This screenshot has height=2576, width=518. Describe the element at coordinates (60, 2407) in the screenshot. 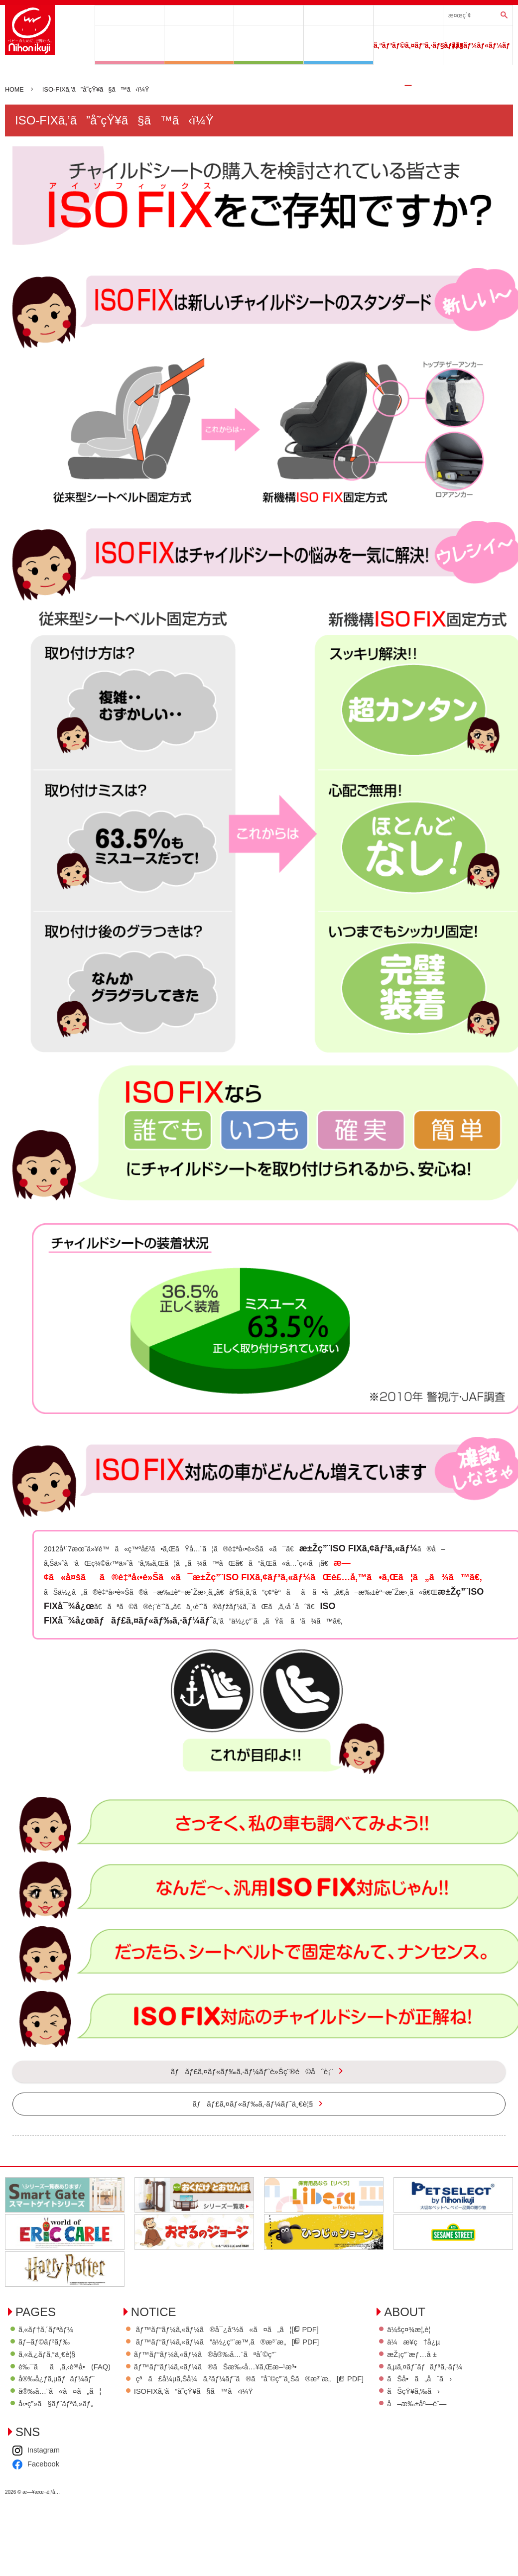

I see `å®‰å…¨ã«ã¤ã„ã¦` at that location.